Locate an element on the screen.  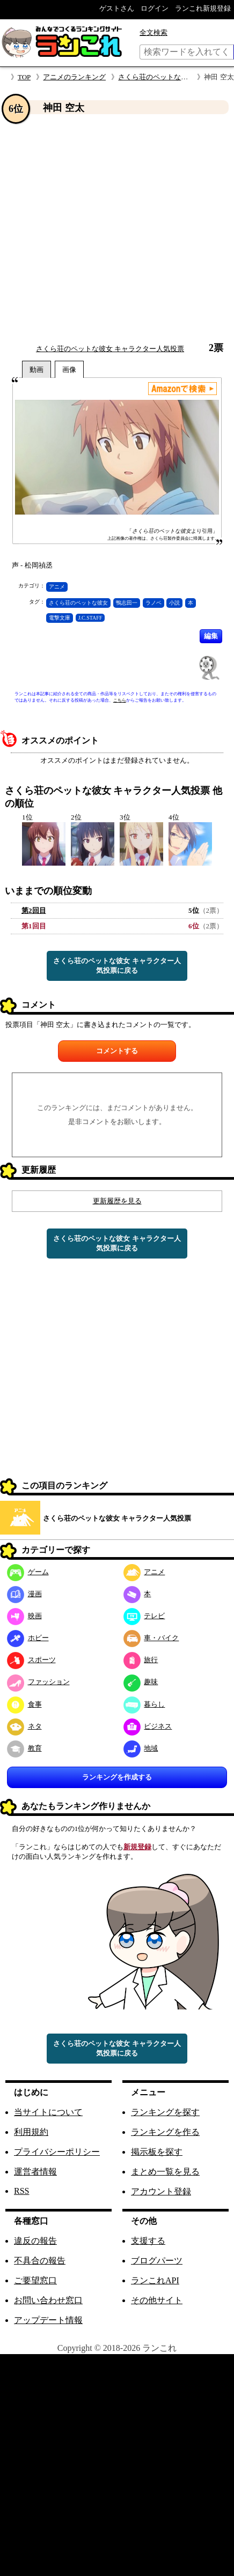
不具合の報告 is located at coordinates (39, 2260).